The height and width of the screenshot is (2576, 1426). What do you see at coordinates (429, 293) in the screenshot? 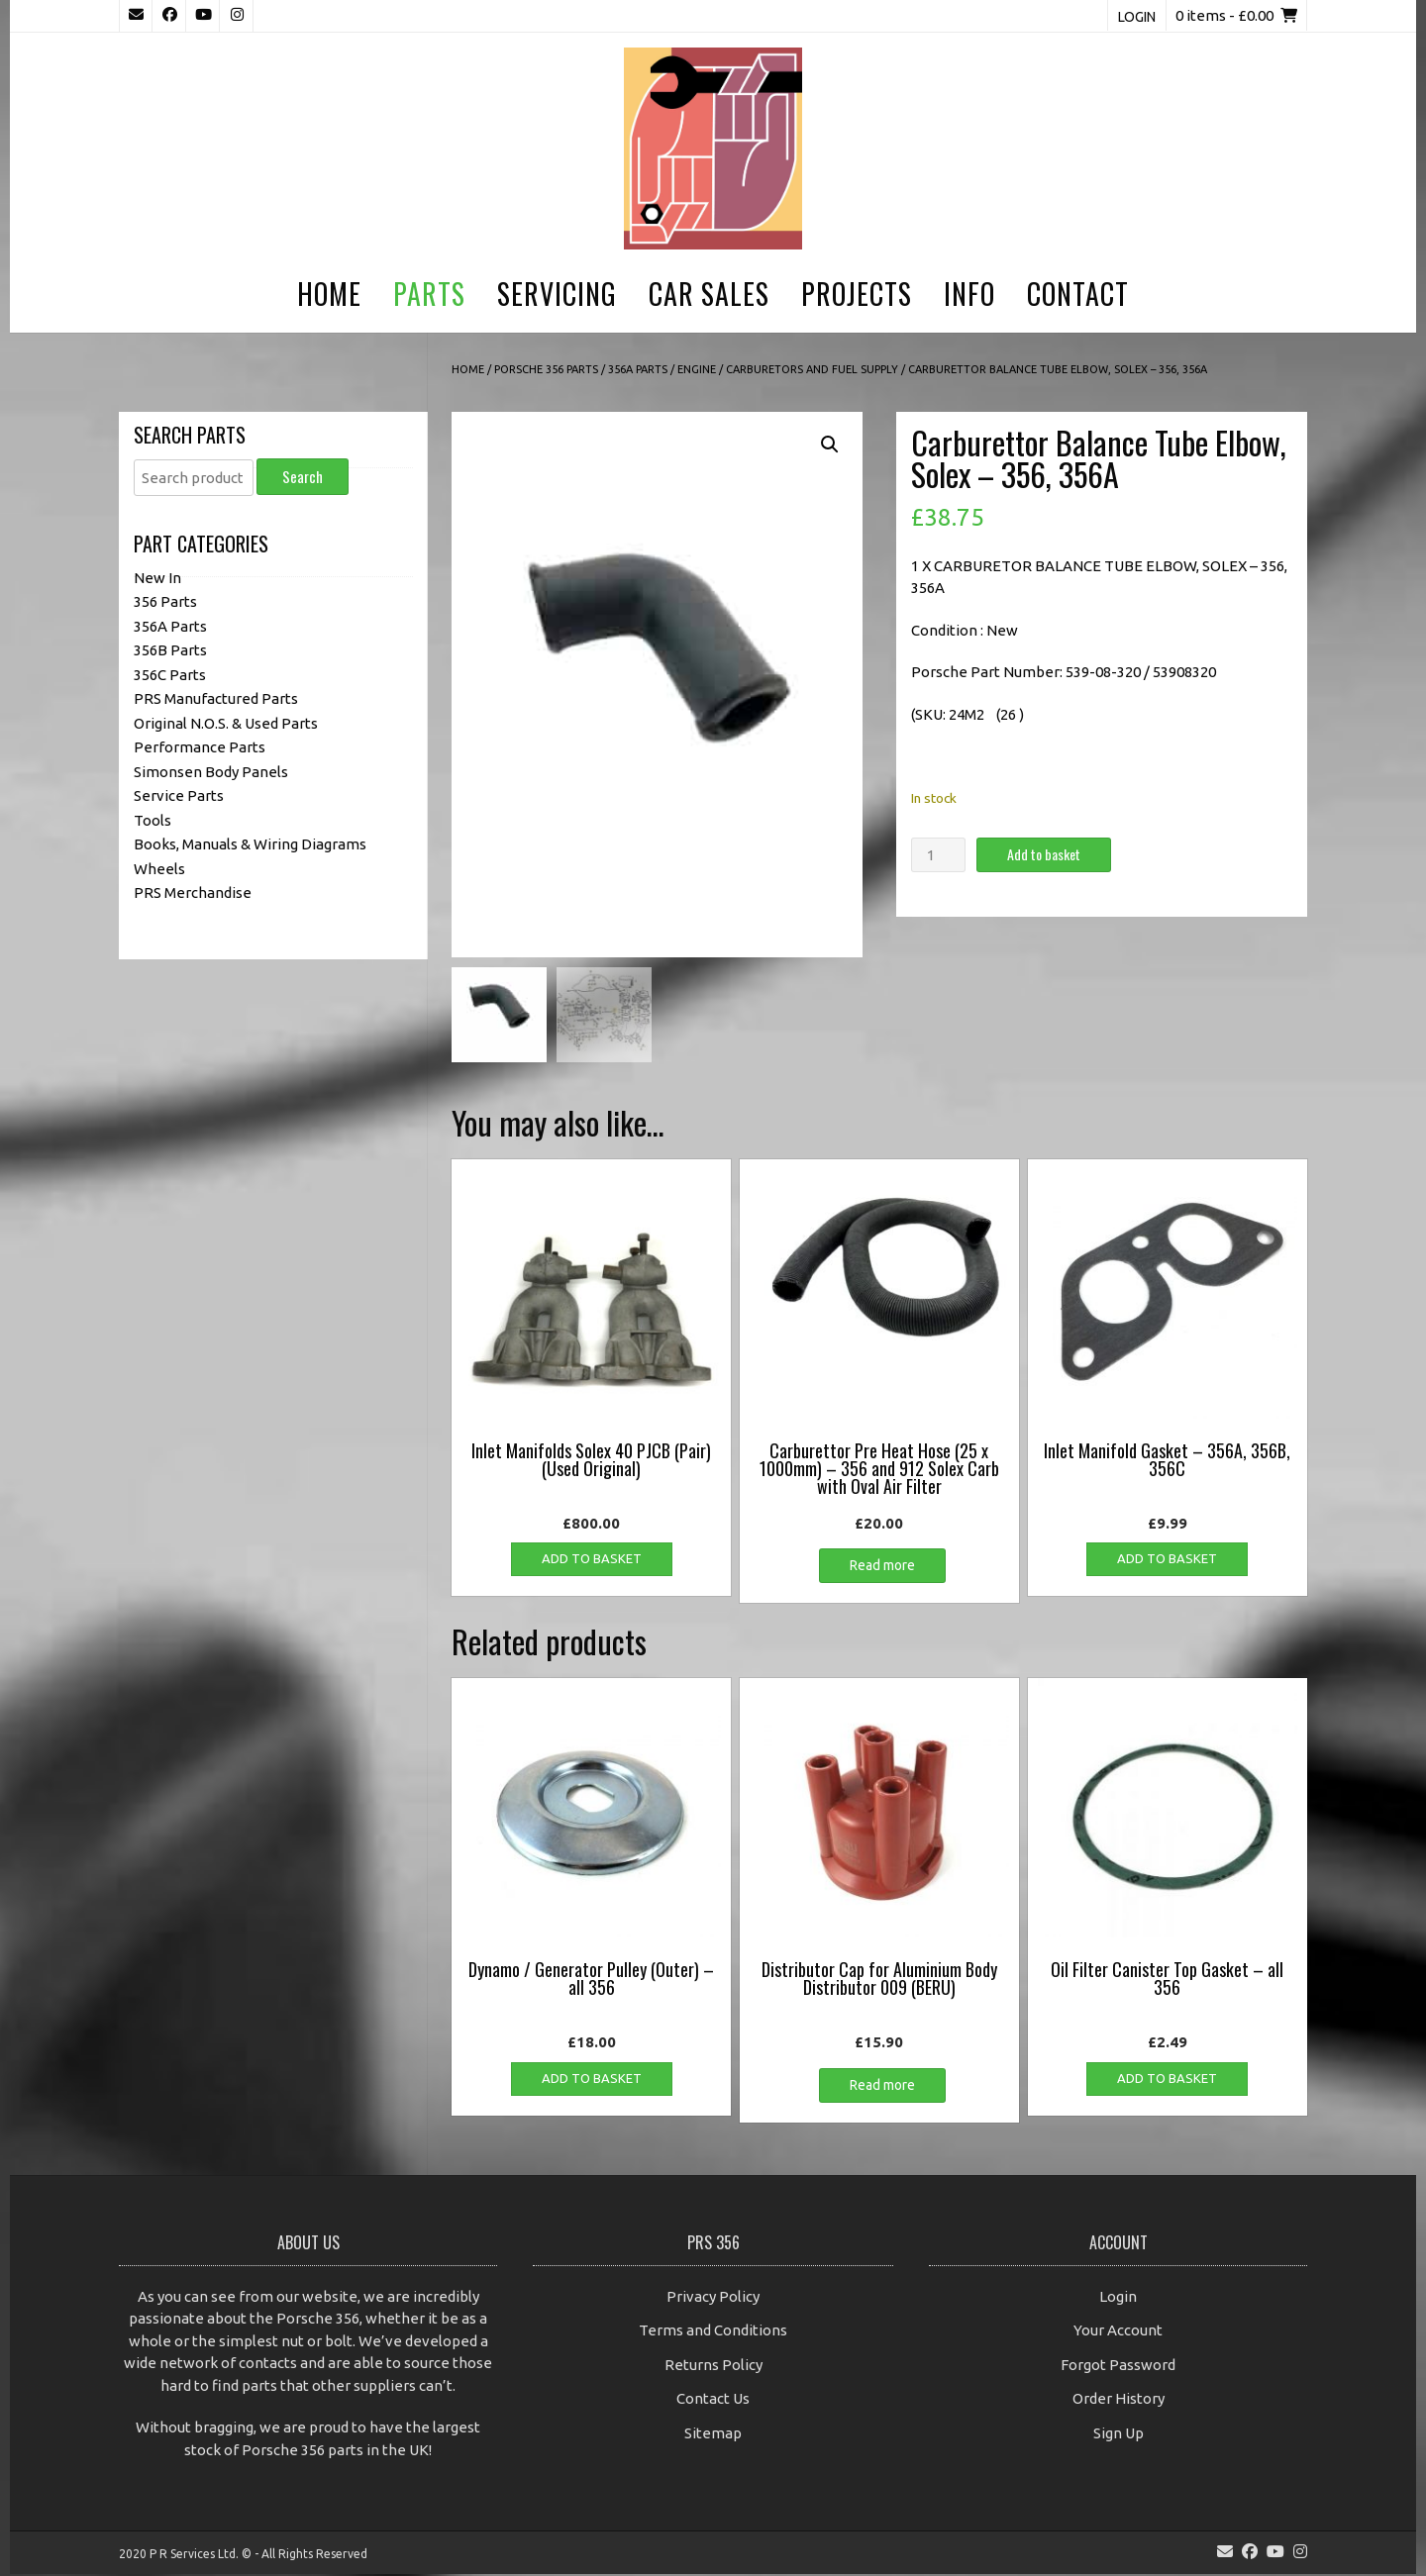
I see `Parts` at bounding box center [429, 293].